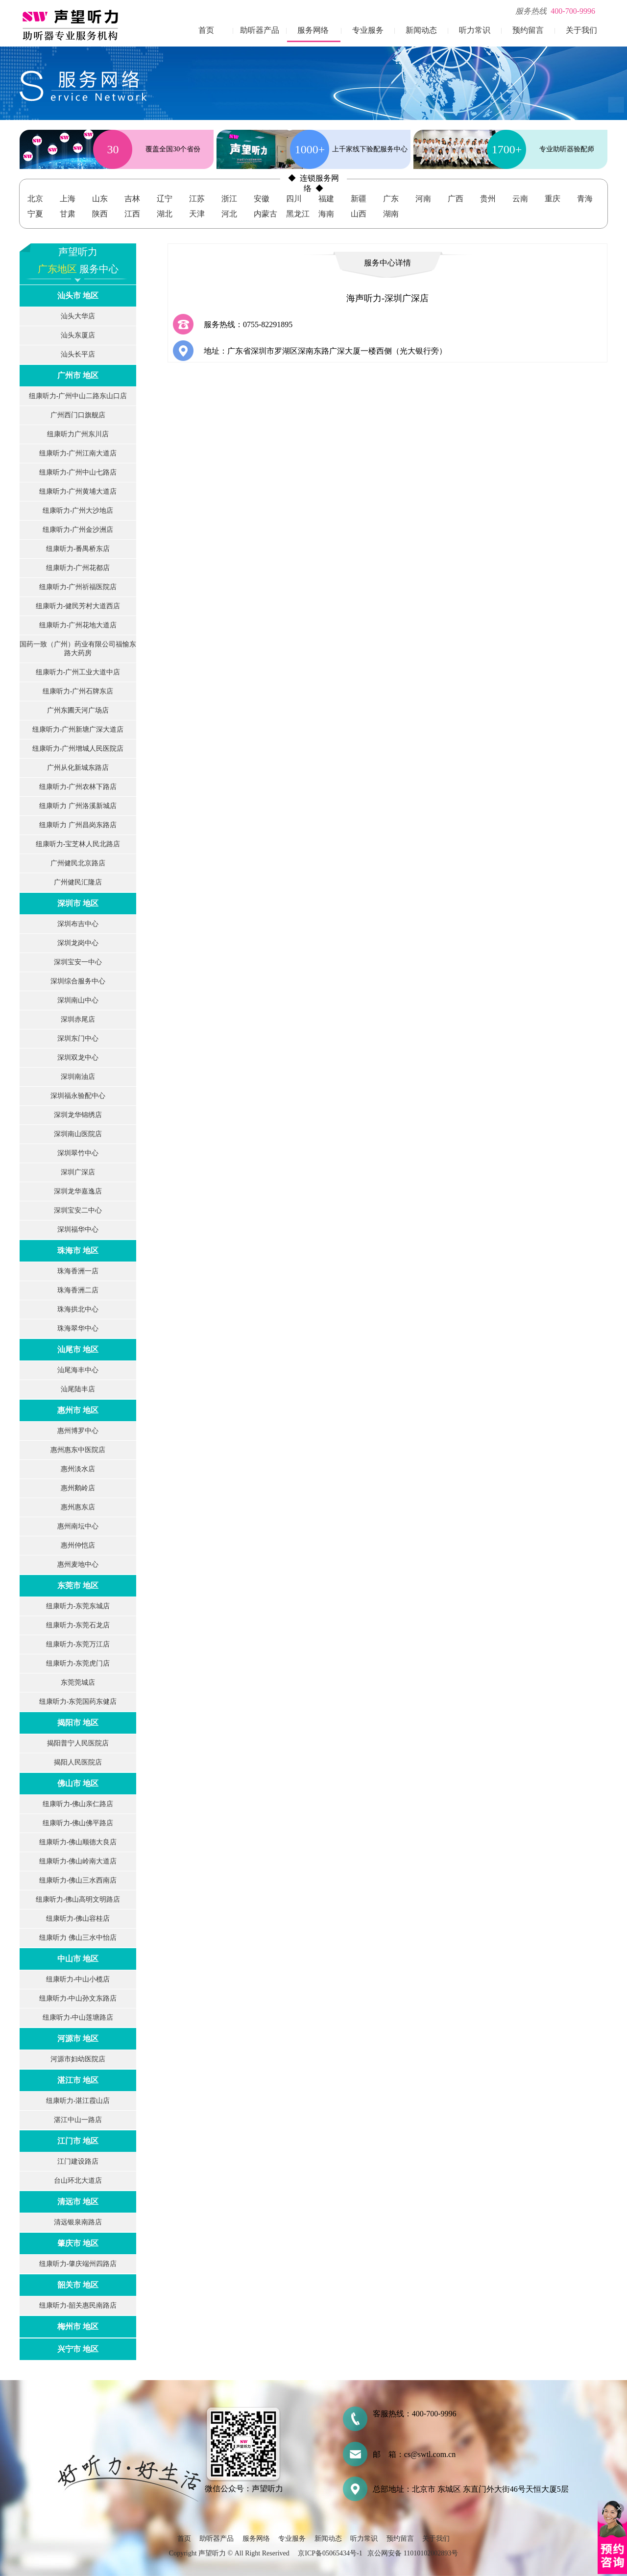 This screenshot has width=627, height=2576. Describe the element at coordinates (132, 198) in the screenshot. I see `吉林` at that location.